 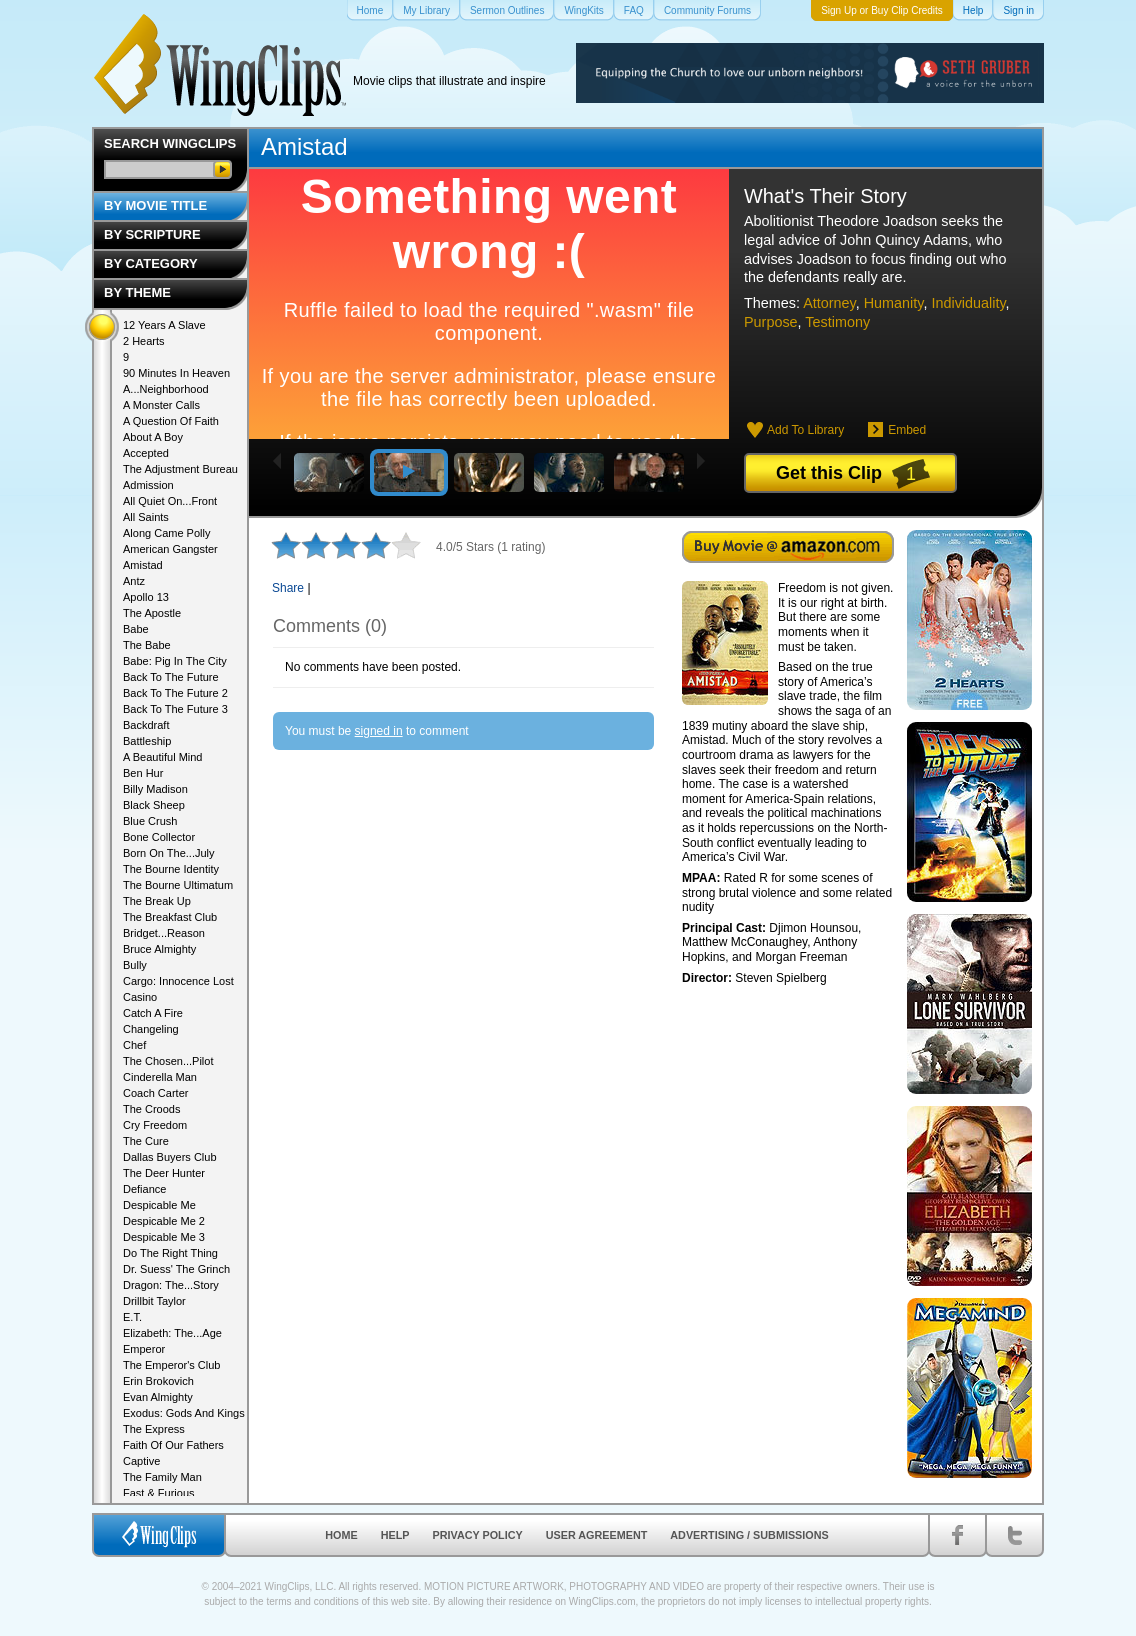 I want to click on signed in, so click(x=379, y=731).